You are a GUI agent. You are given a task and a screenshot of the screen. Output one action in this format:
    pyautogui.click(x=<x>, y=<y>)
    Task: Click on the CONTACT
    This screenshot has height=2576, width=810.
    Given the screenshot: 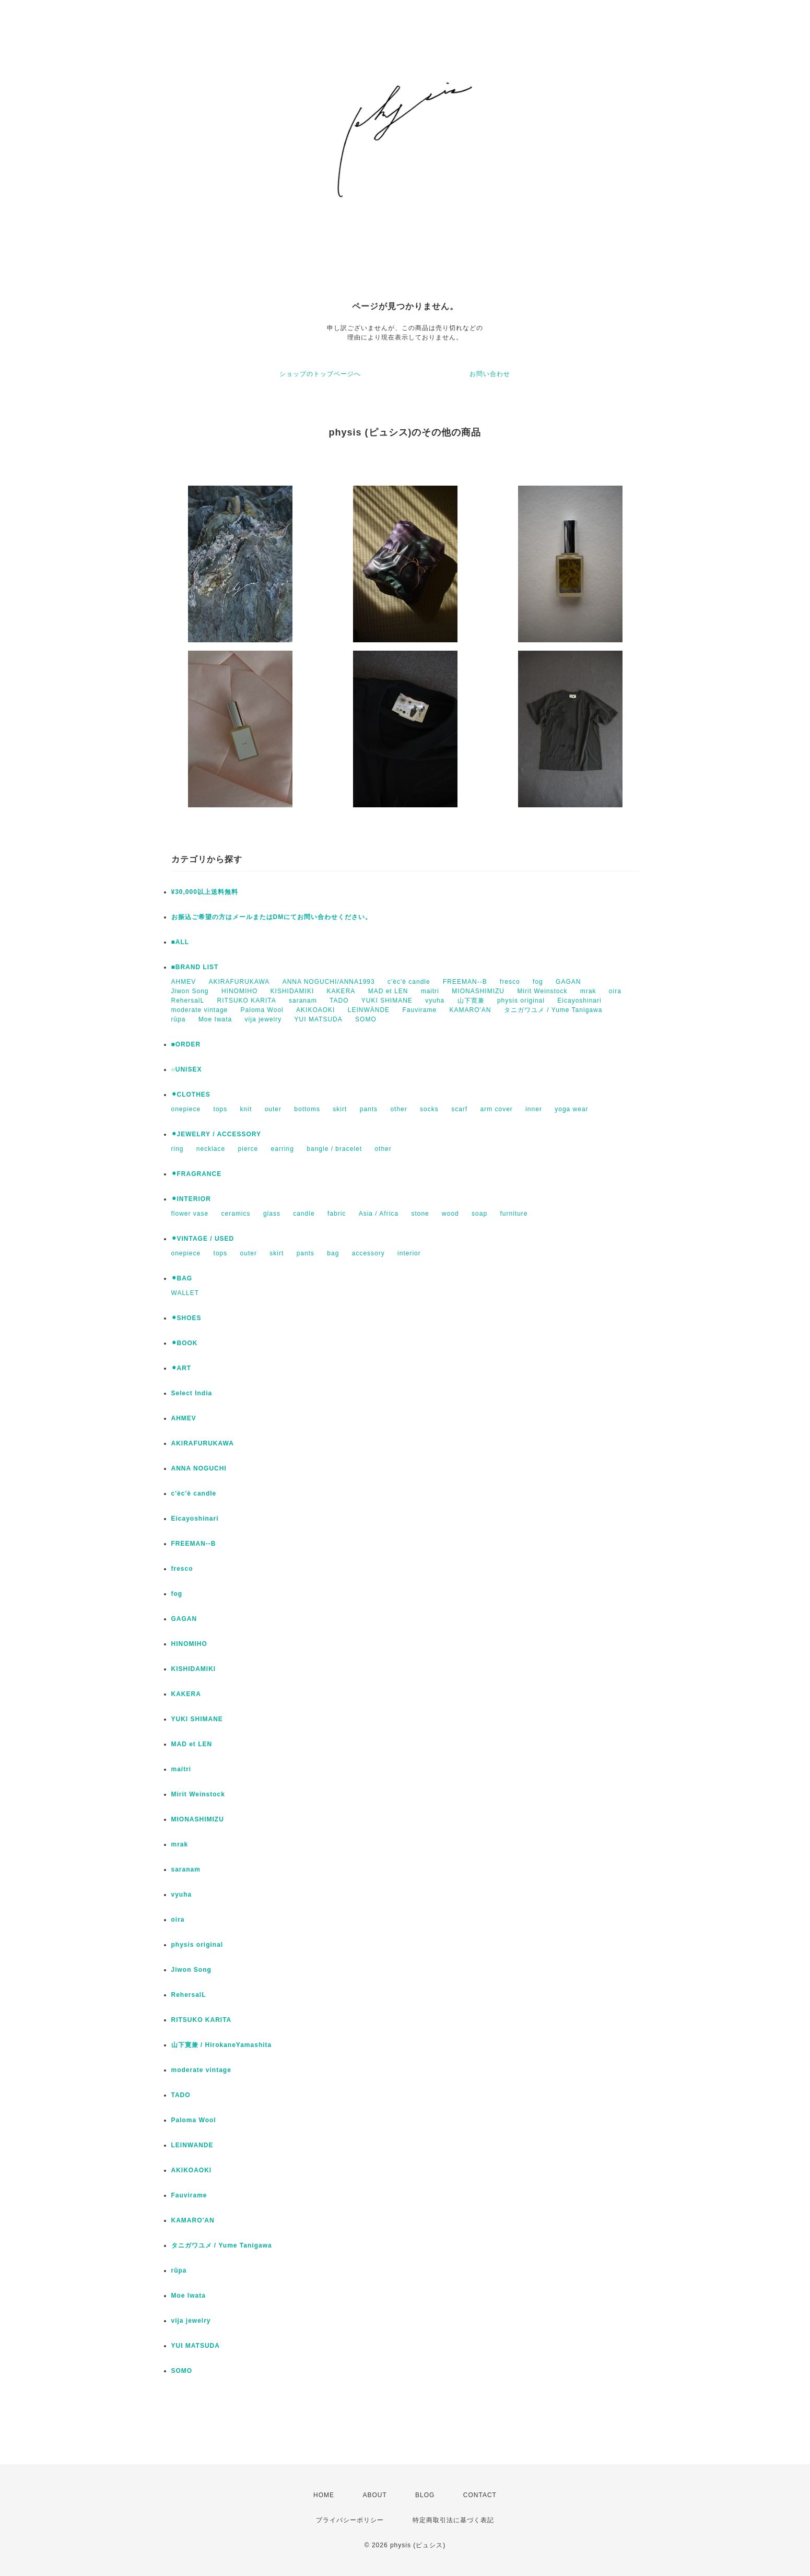 What is the action you would take?
    pyautogui.click(x=480, y=2495)
    